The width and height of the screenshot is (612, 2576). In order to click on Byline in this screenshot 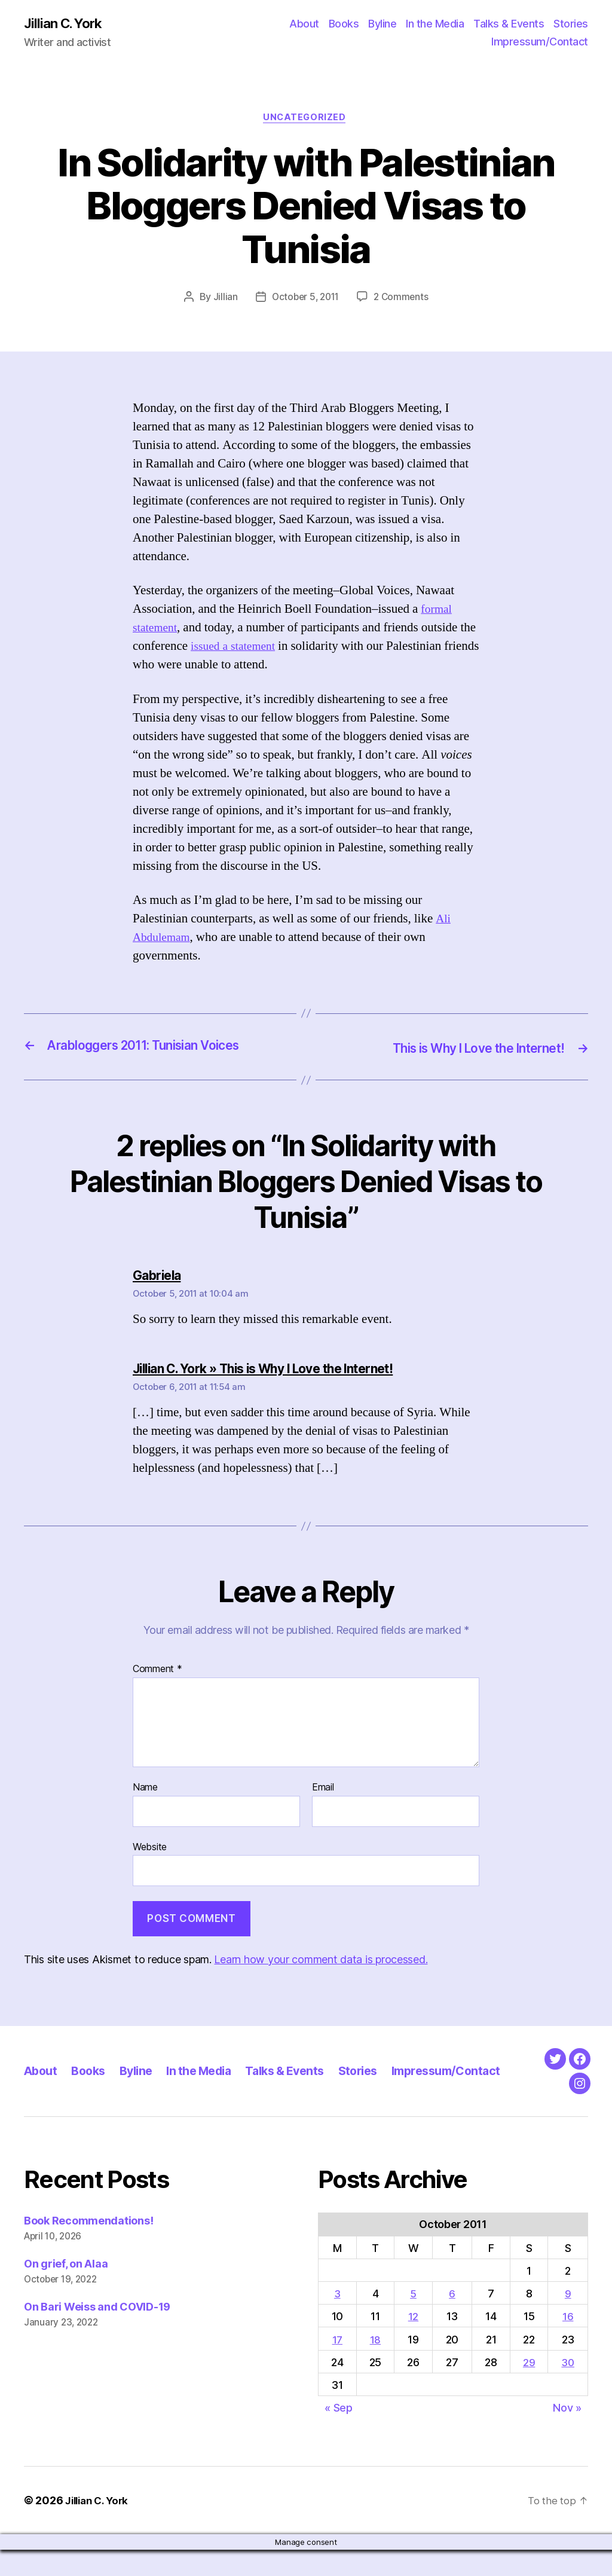, I will do `click(382, 24)`.